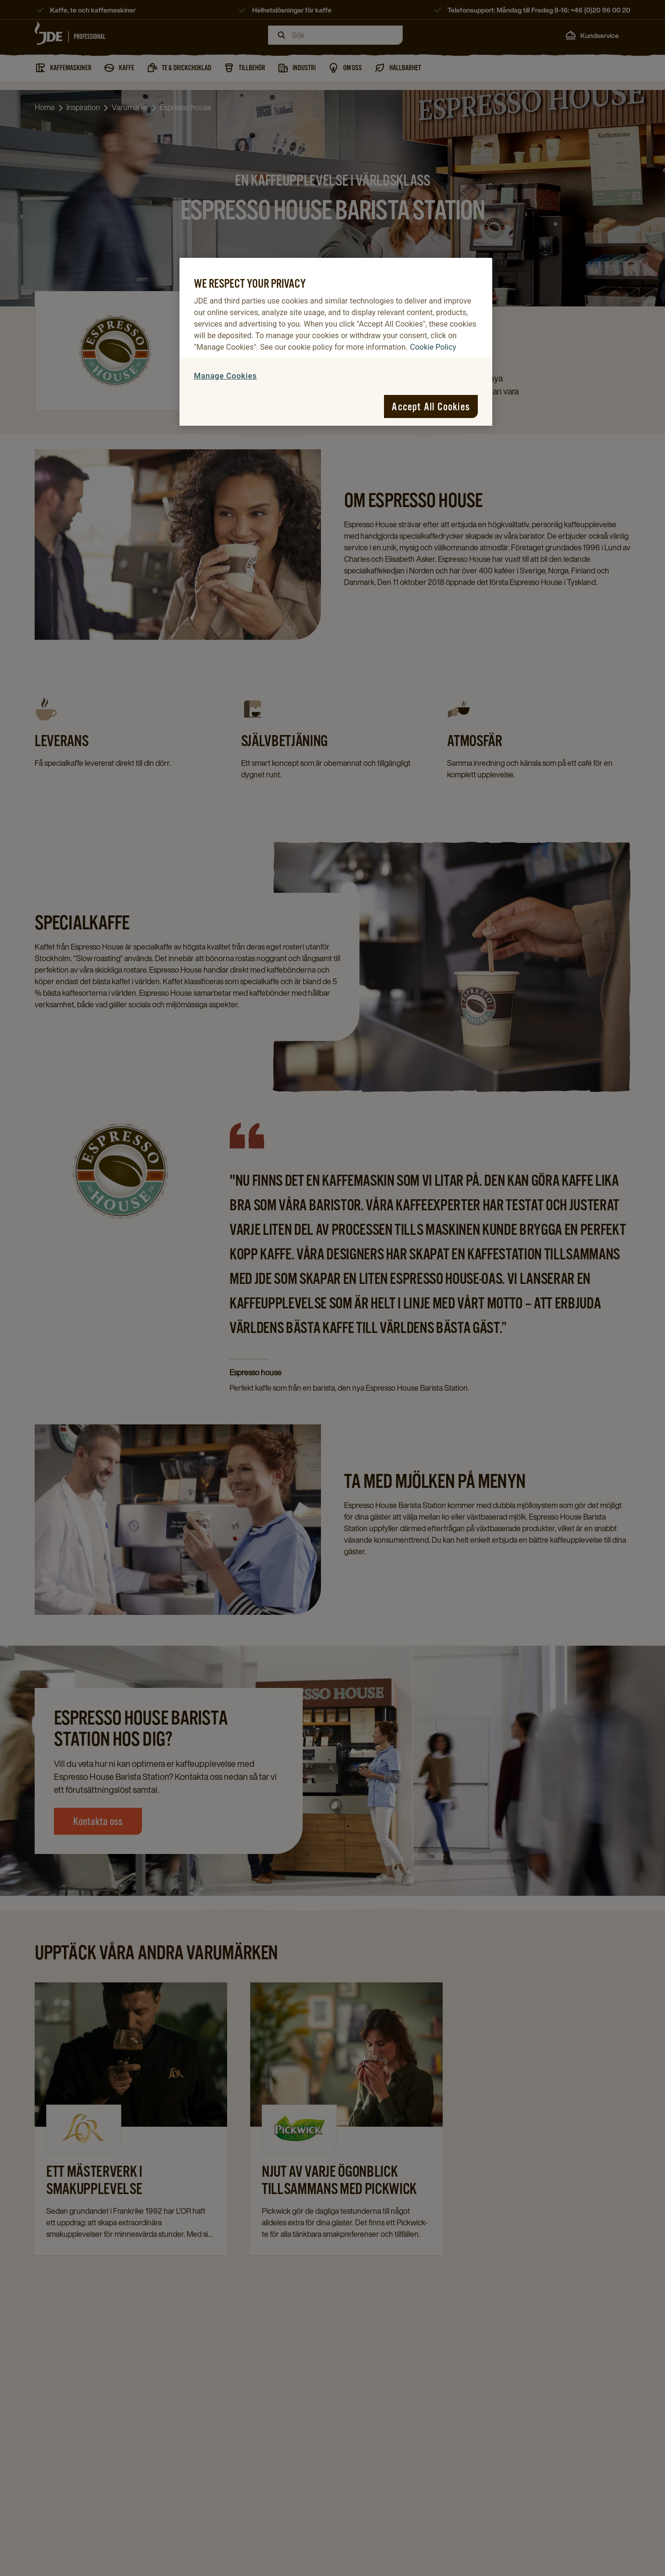  Describe the element at coordinates (433, 347) in the screenshot. I see `Cookie Policy [More information about your privacy, opens in a new tab]` at that location.